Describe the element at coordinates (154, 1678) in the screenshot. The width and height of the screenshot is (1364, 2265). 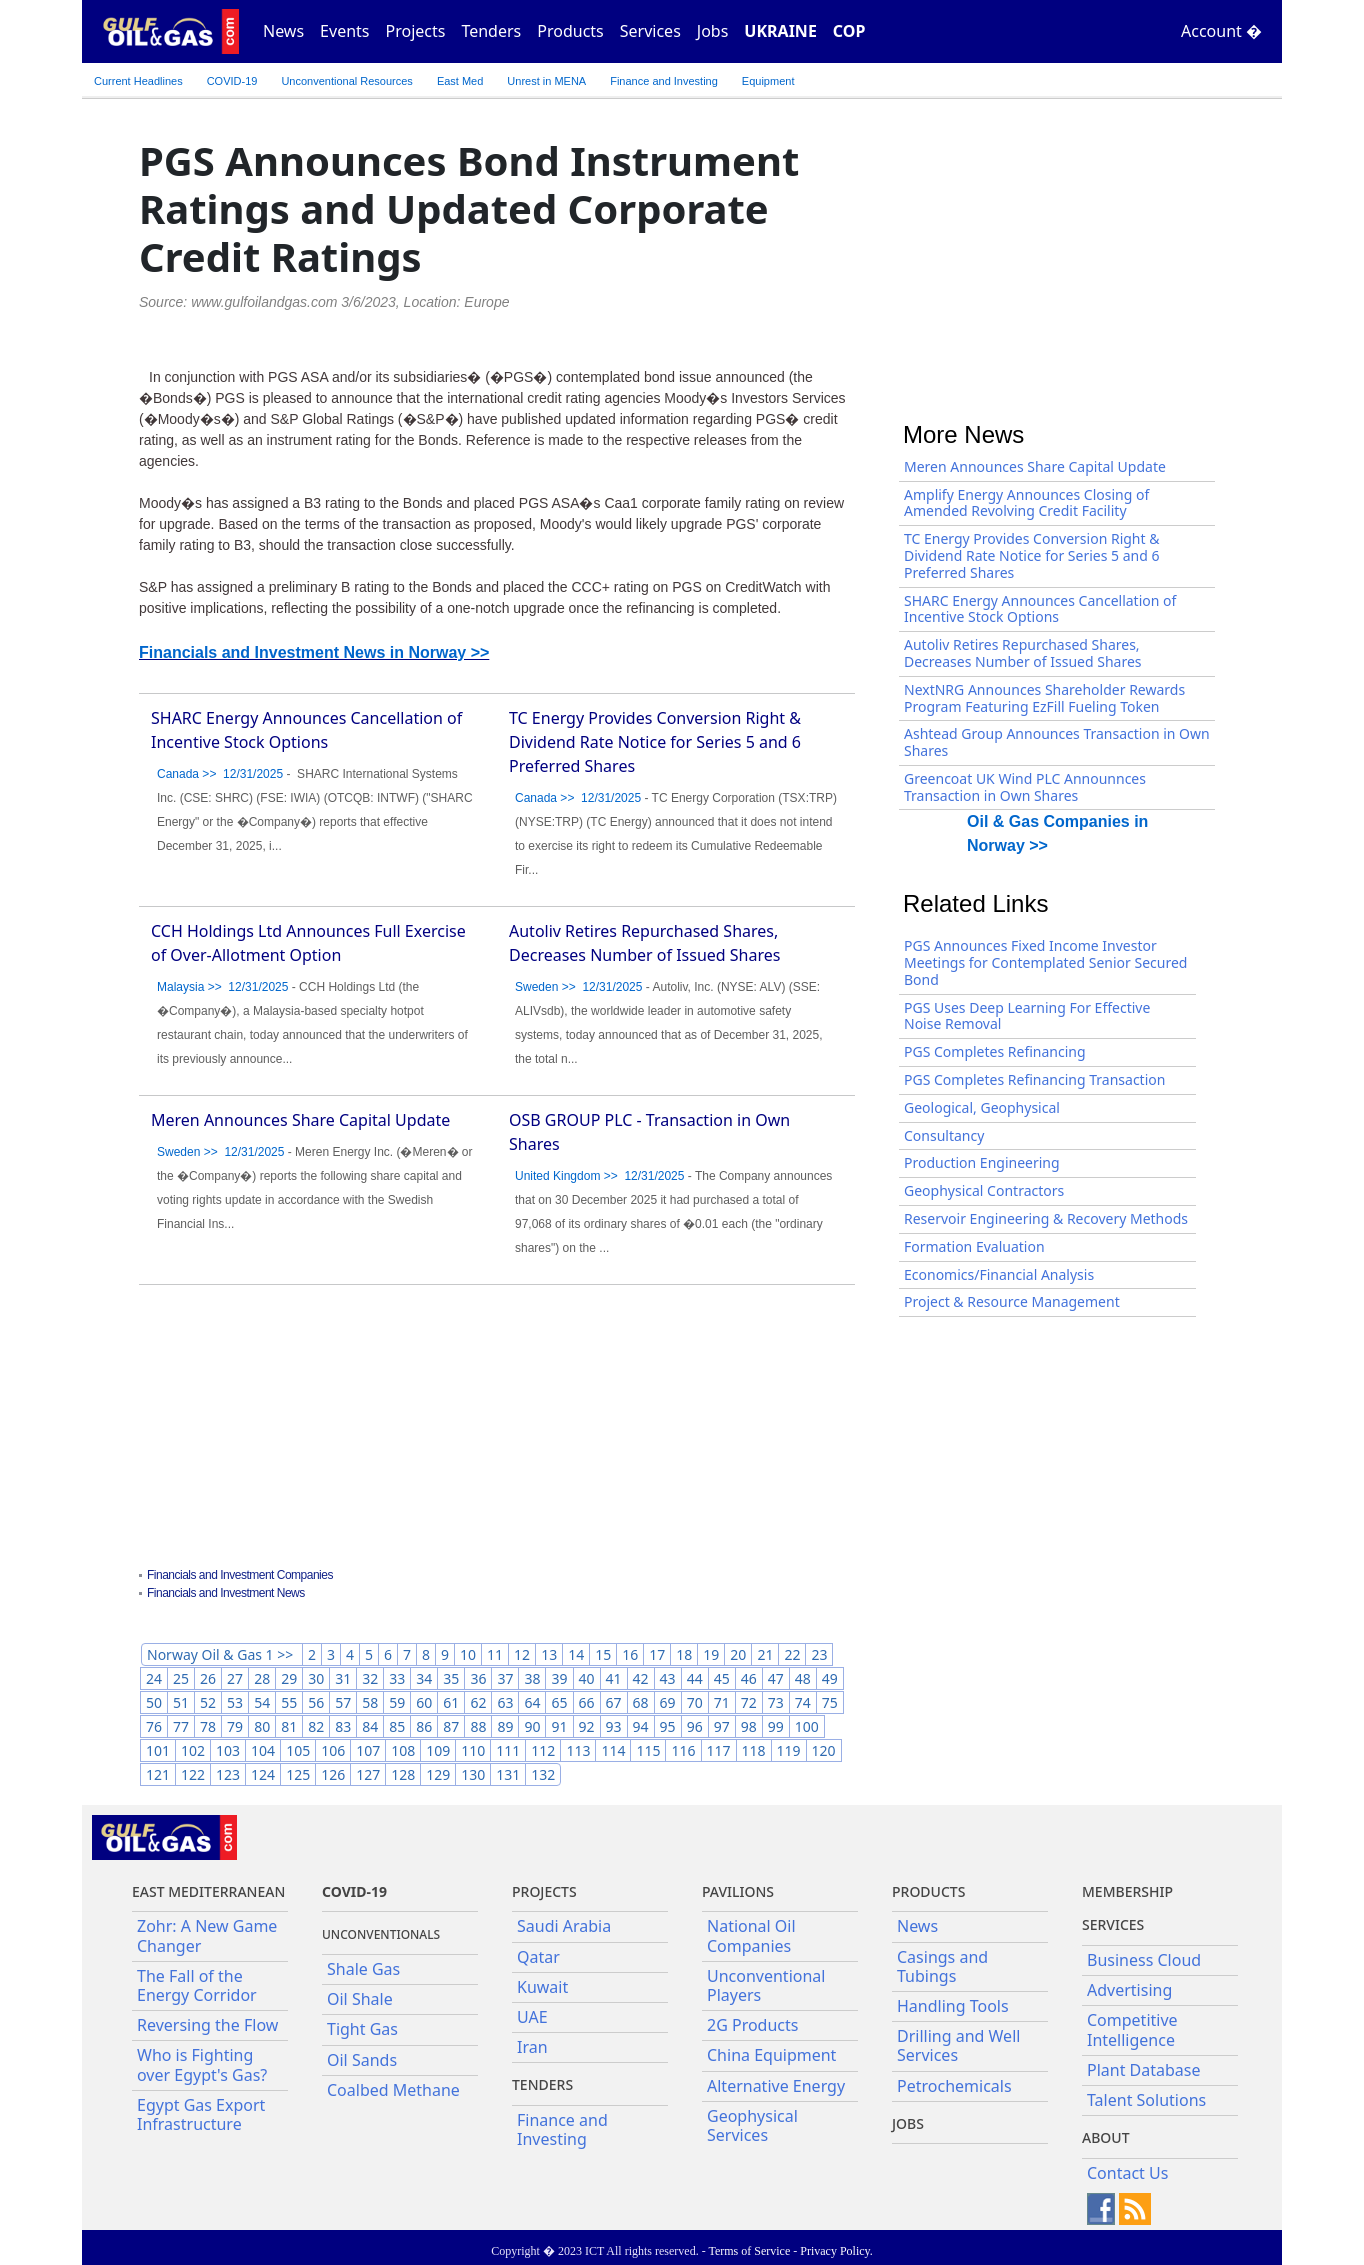
I see `24` at that location.